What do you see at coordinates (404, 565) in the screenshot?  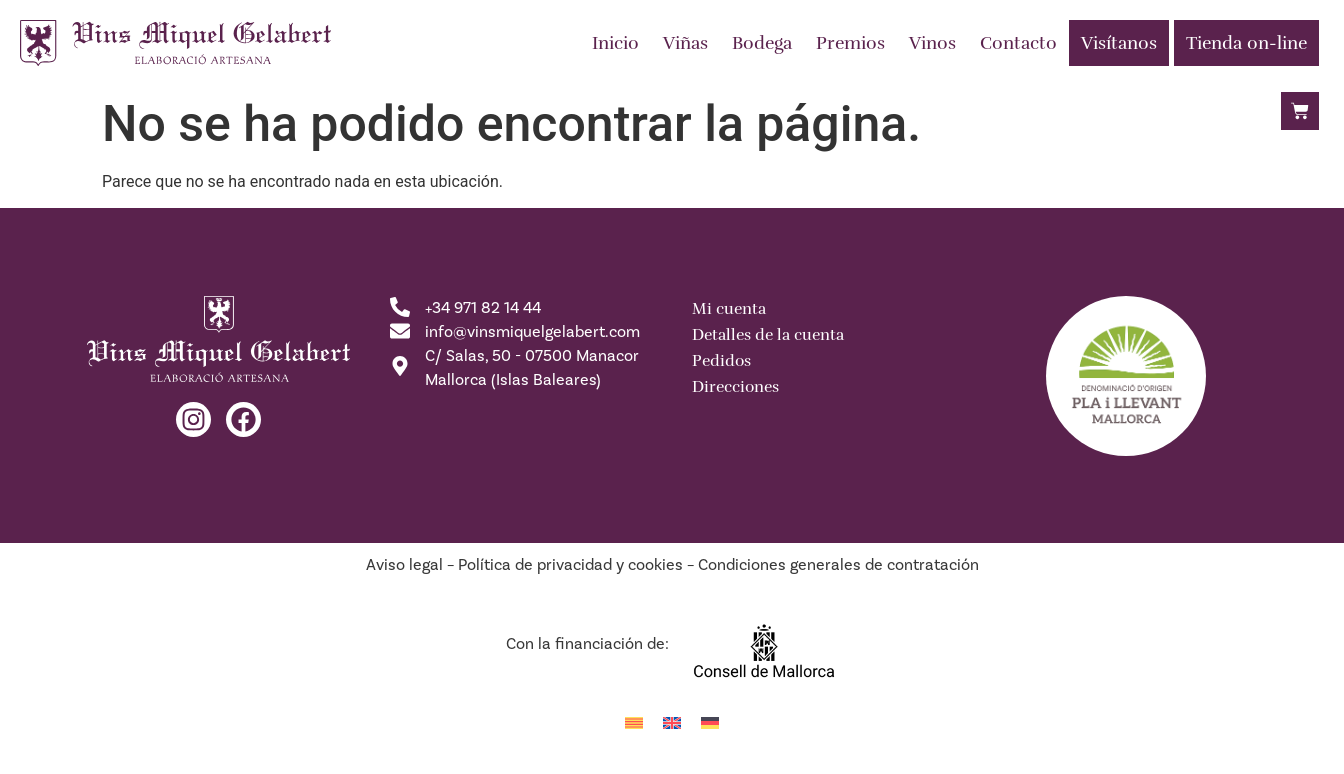 I see `Aviso legal` at bounding box center [404, 565].